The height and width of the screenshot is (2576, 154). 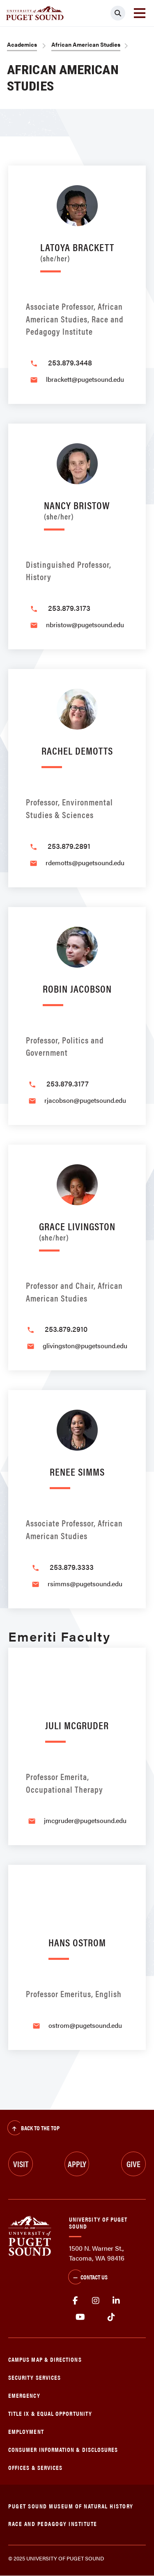 What do you see at coordinates (85, 862) in the screenshot?
I see `rdemotts@pugetsound.edu` at bounding box center [85, 862].